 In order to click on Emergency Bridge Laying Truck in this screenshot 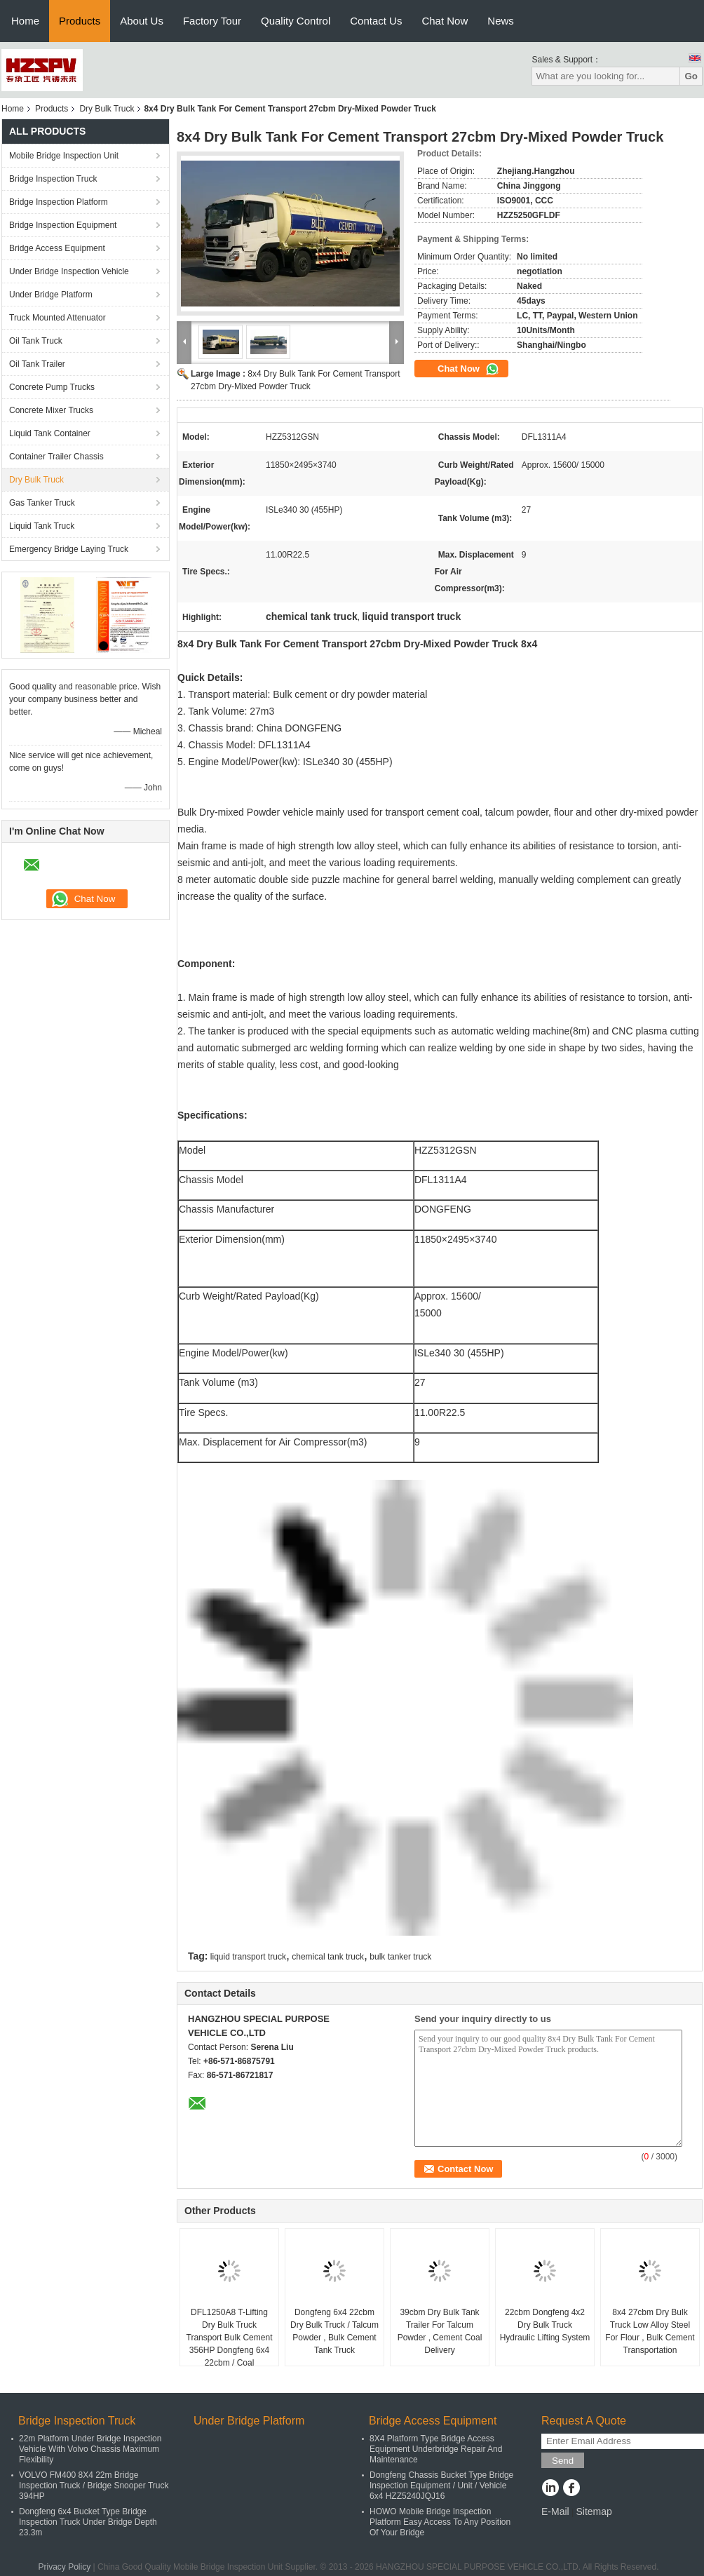, I will do `click(68, 549)`.